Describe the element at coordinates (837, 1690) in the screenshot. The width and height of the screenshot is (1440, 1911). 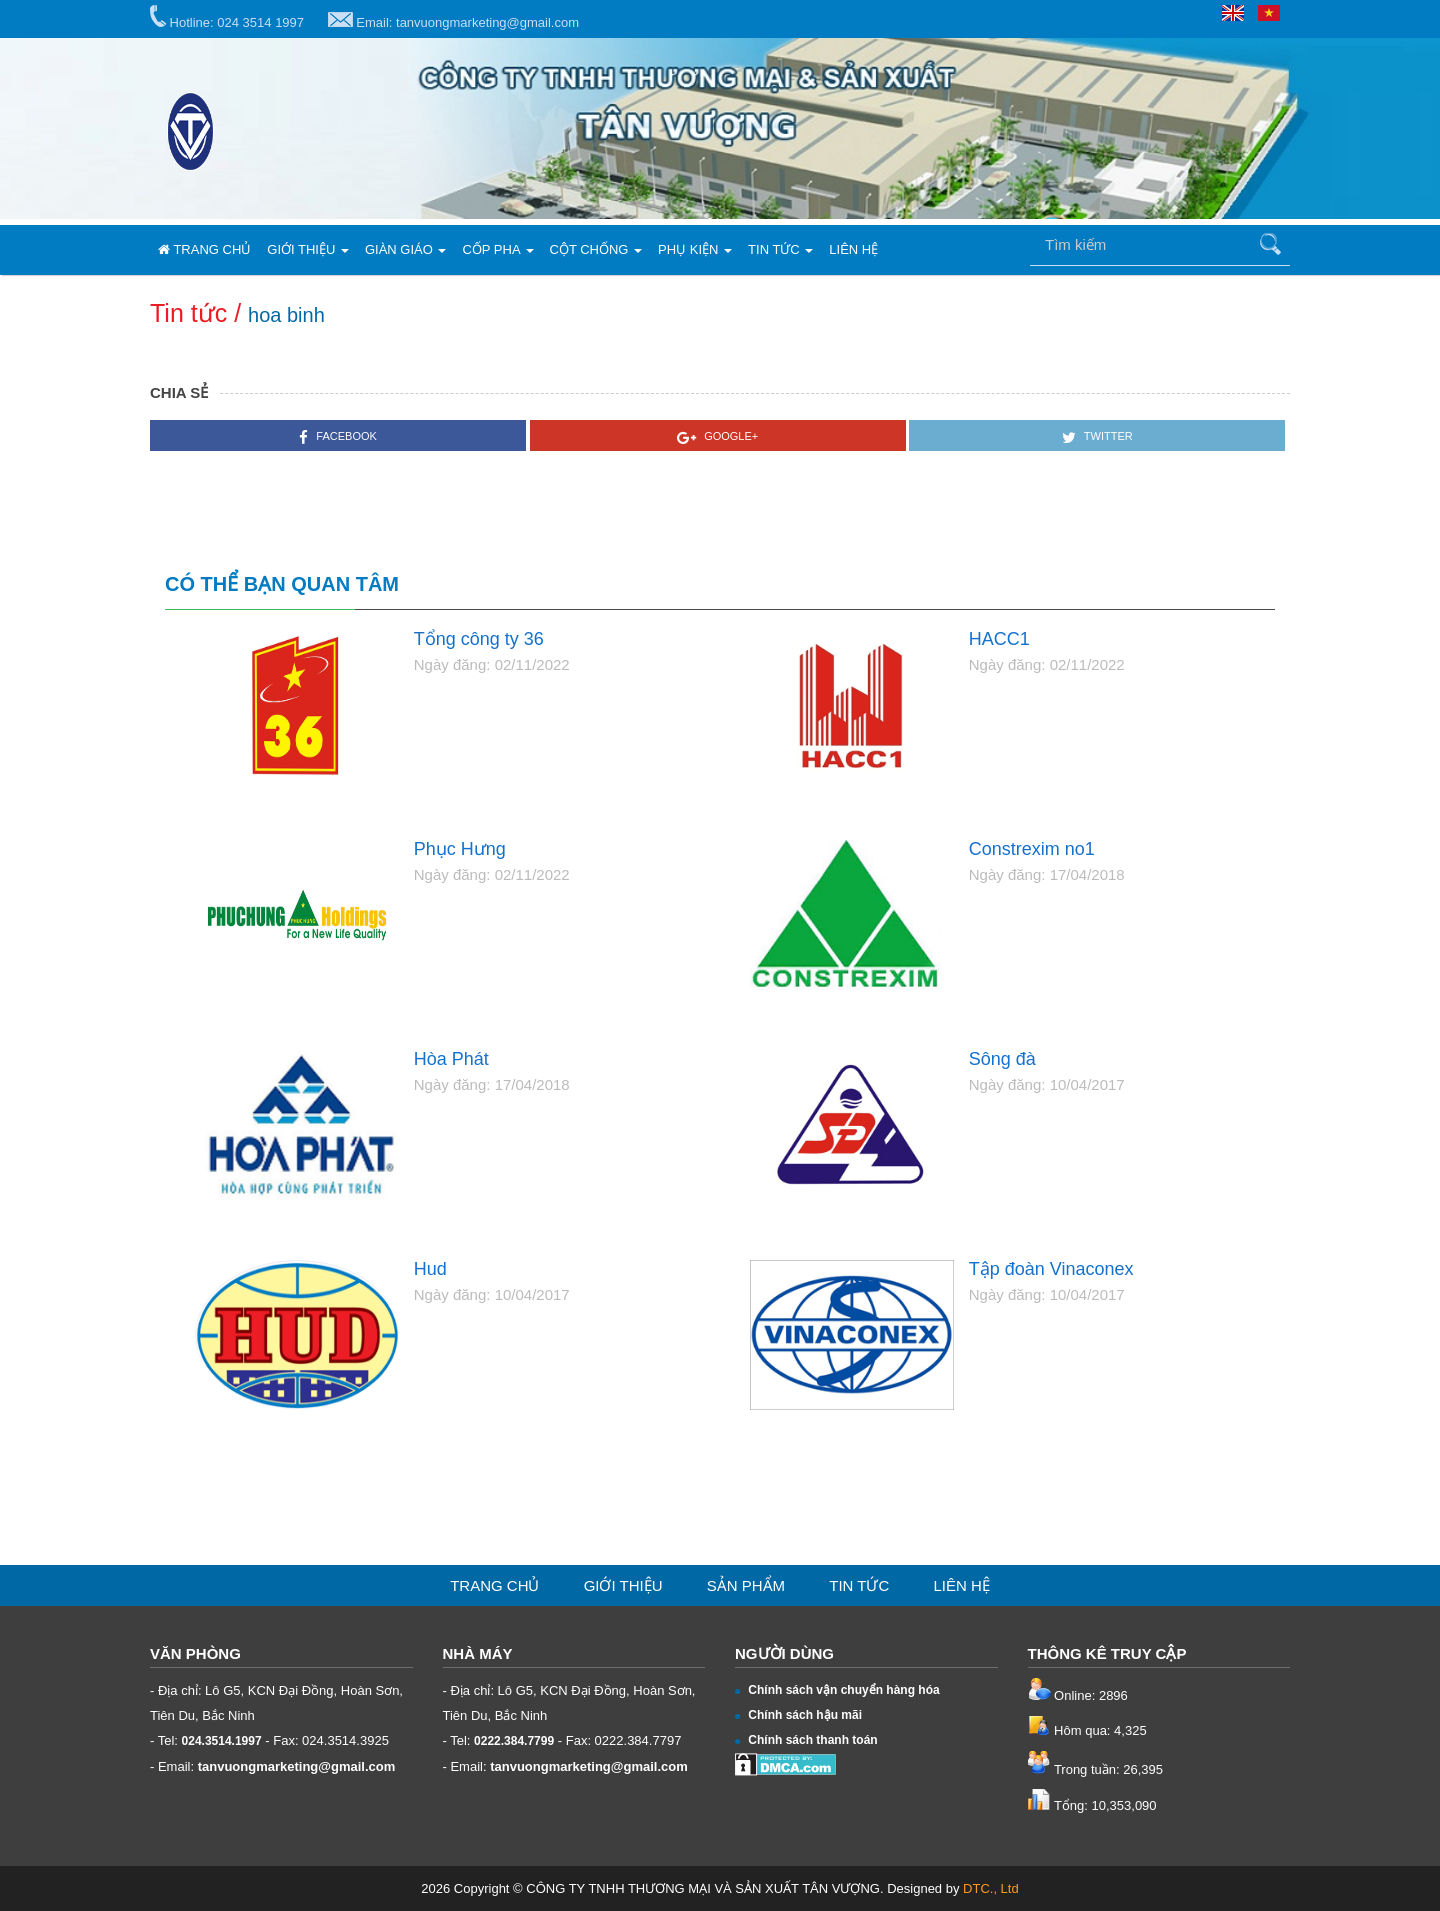
I see `Chính sách vận chuyển hàng hóa` at that location.